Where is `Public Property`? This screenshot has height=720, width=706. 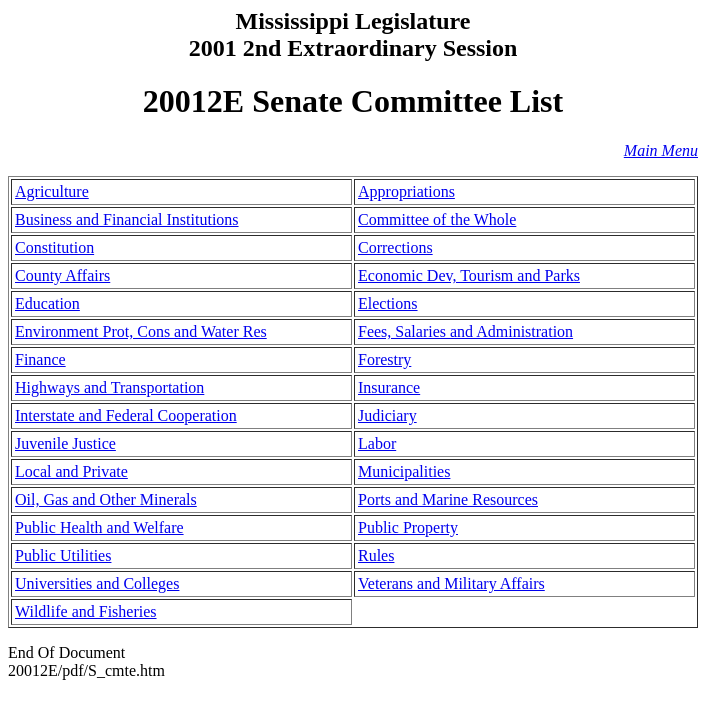 Public Property is located at coordinates (408, 527).